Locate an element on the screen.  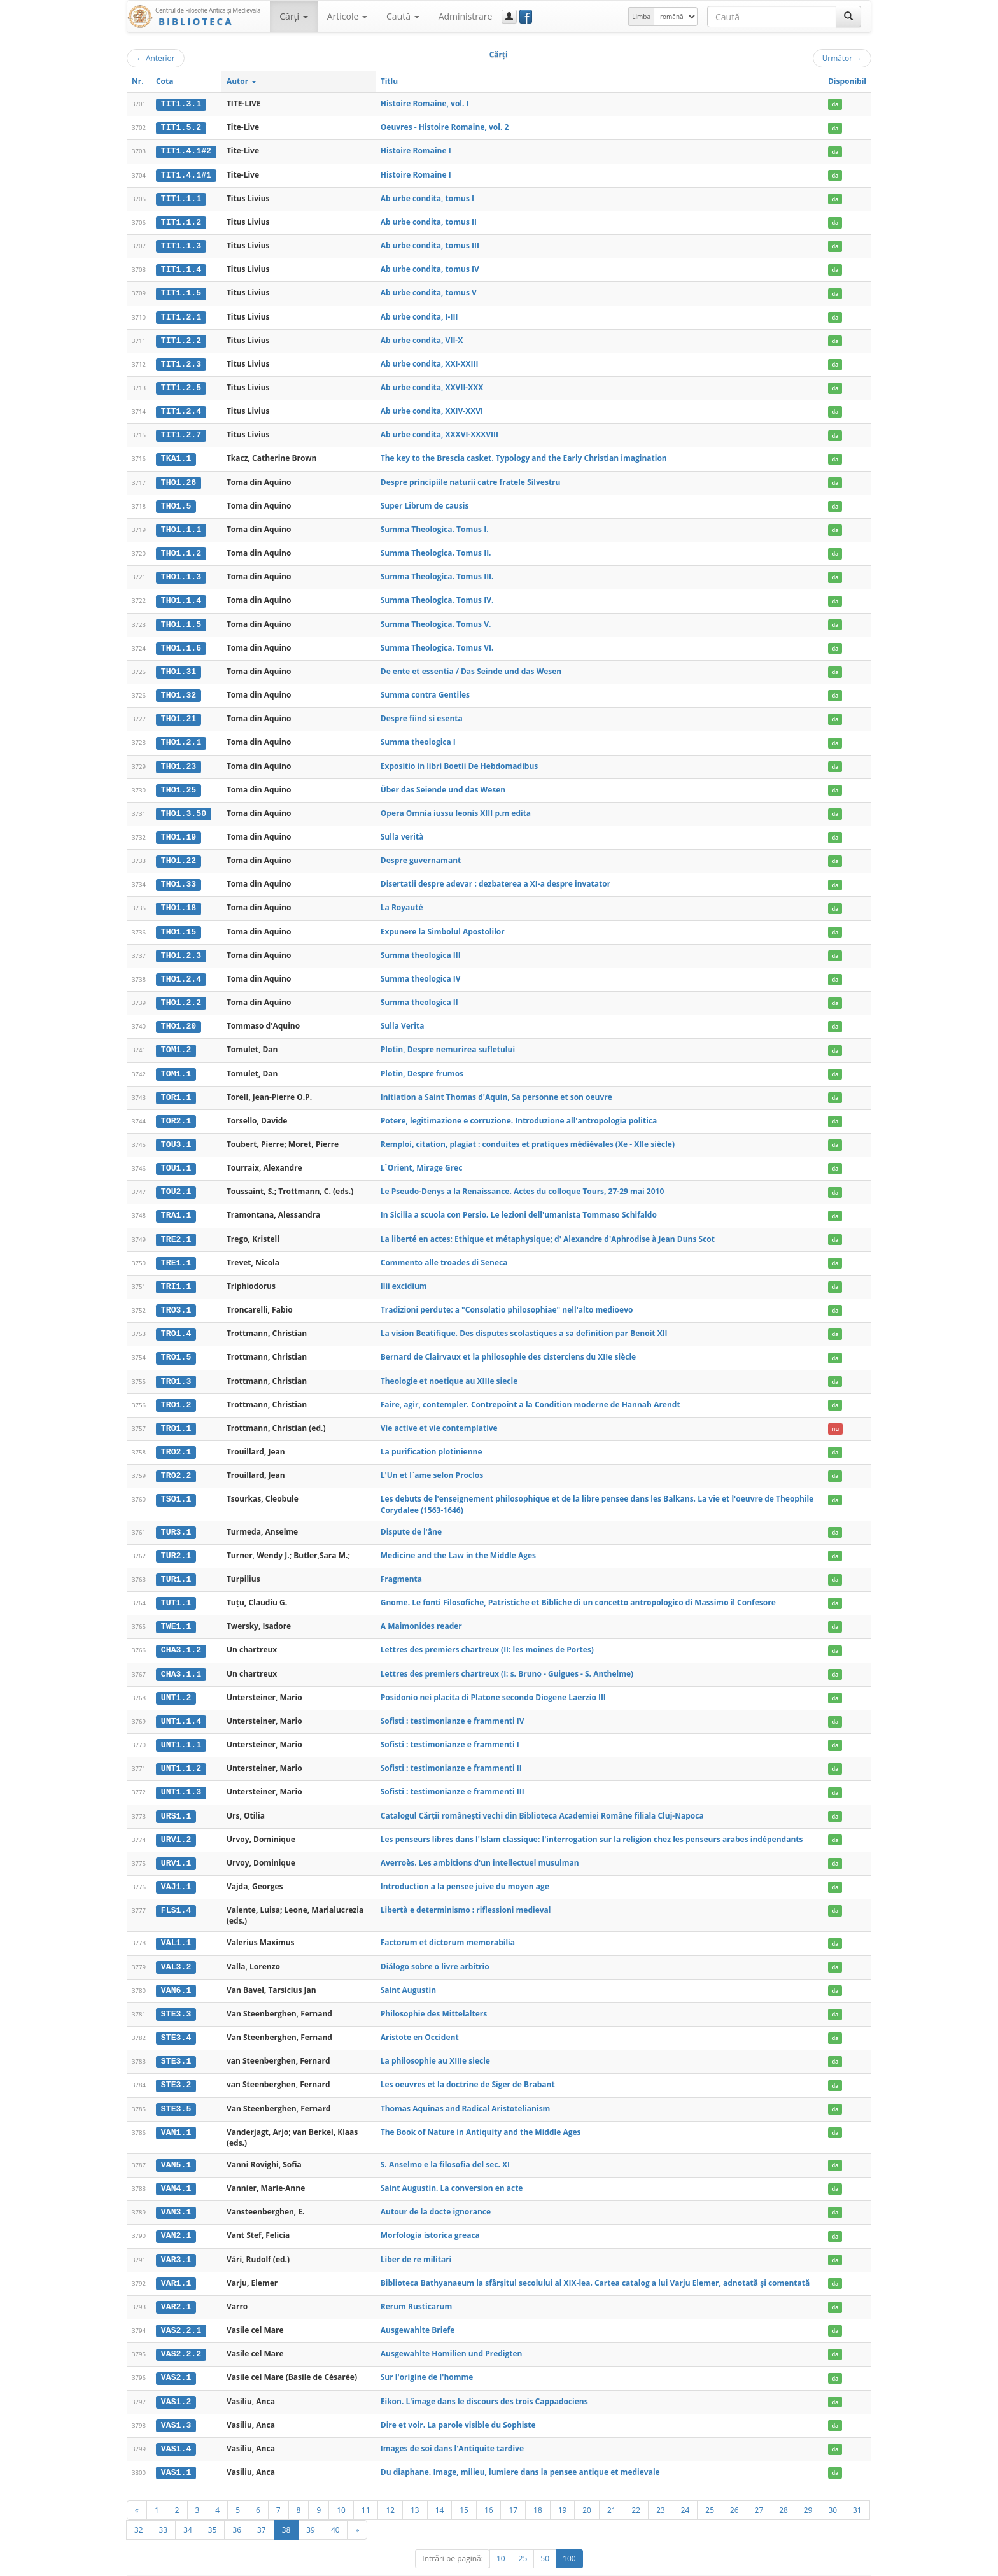
TUR1.1 is located at coordinates (176, 1564).